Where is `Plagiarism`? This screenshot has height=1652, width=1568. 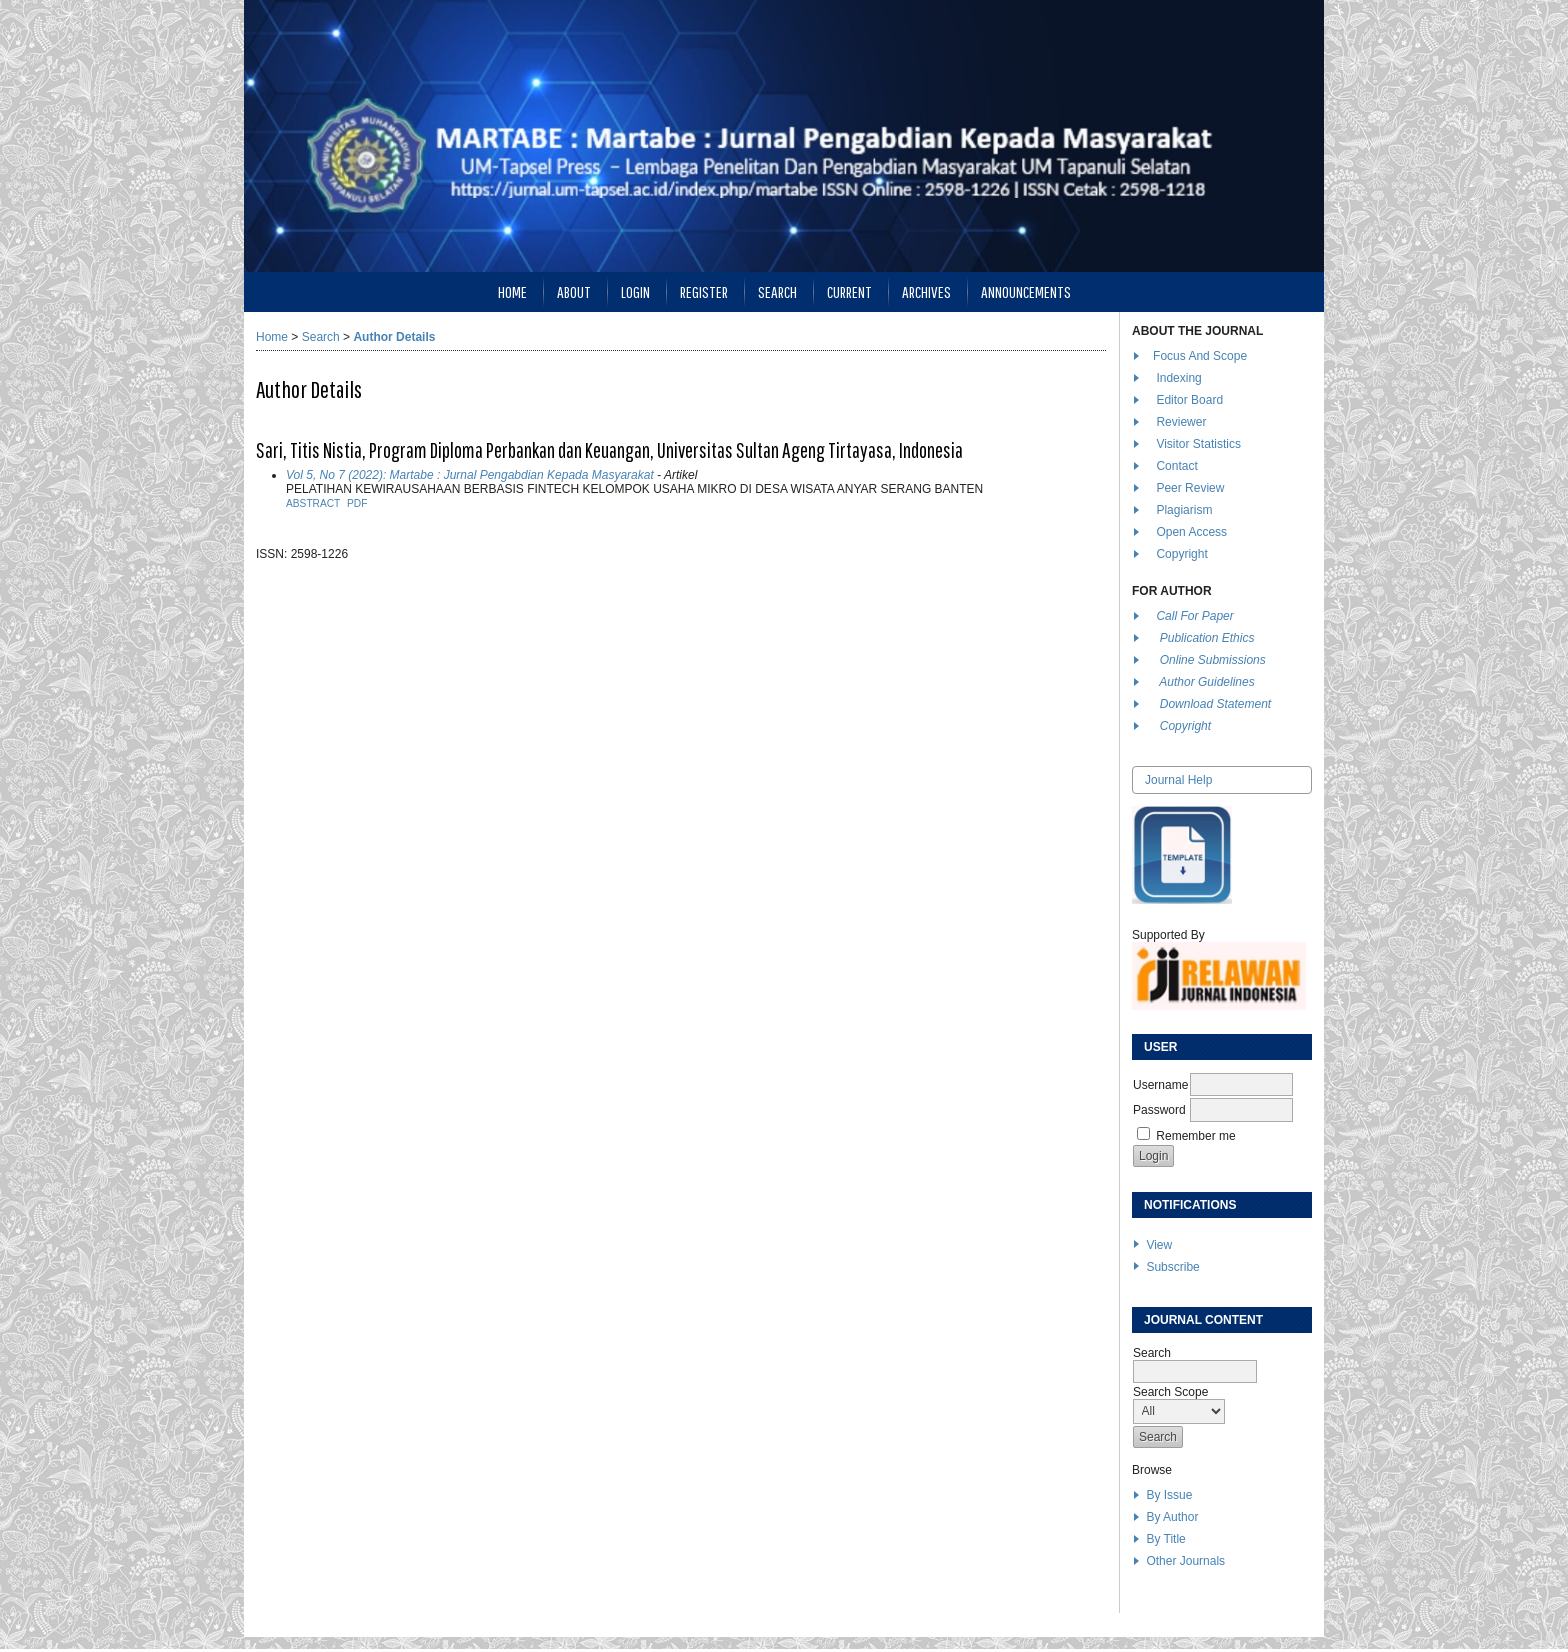 Plagiarism is located at coordinates (1184, 510).